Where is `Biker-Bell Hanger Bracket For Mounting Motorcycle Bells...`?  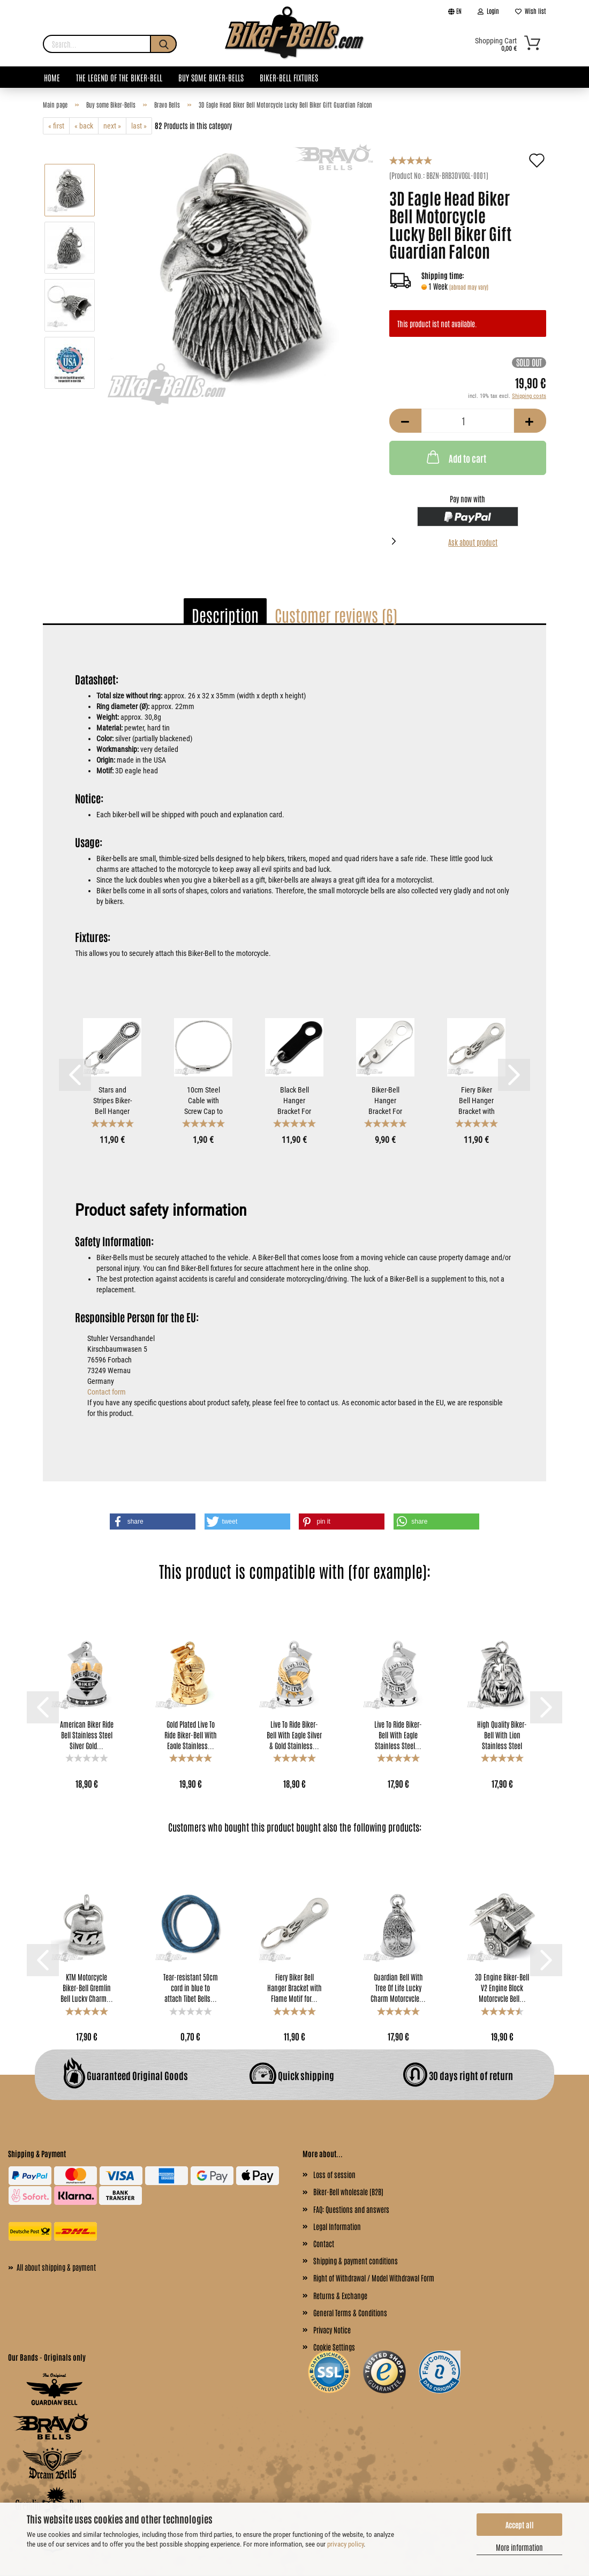 Biker-Bell Hanger Bracket For Mounting Motorcycle Bells... is located at coordinates (385, 1100).